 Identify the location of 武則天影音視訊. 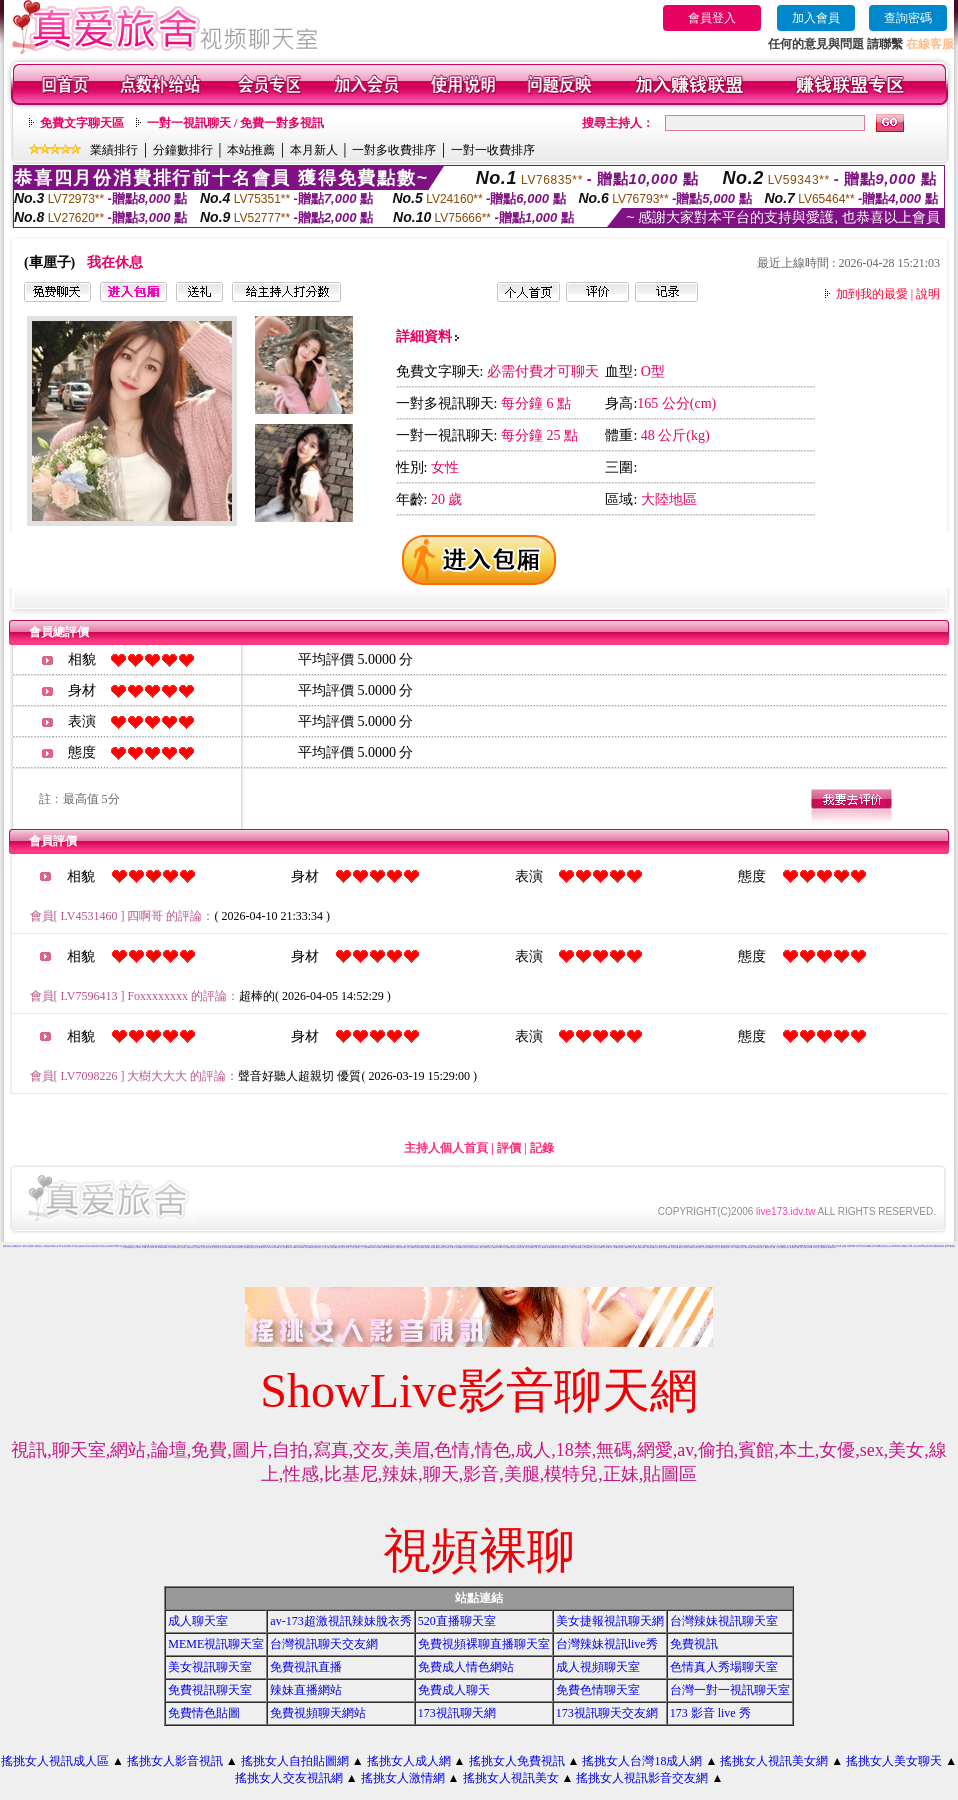
(356, 1245).